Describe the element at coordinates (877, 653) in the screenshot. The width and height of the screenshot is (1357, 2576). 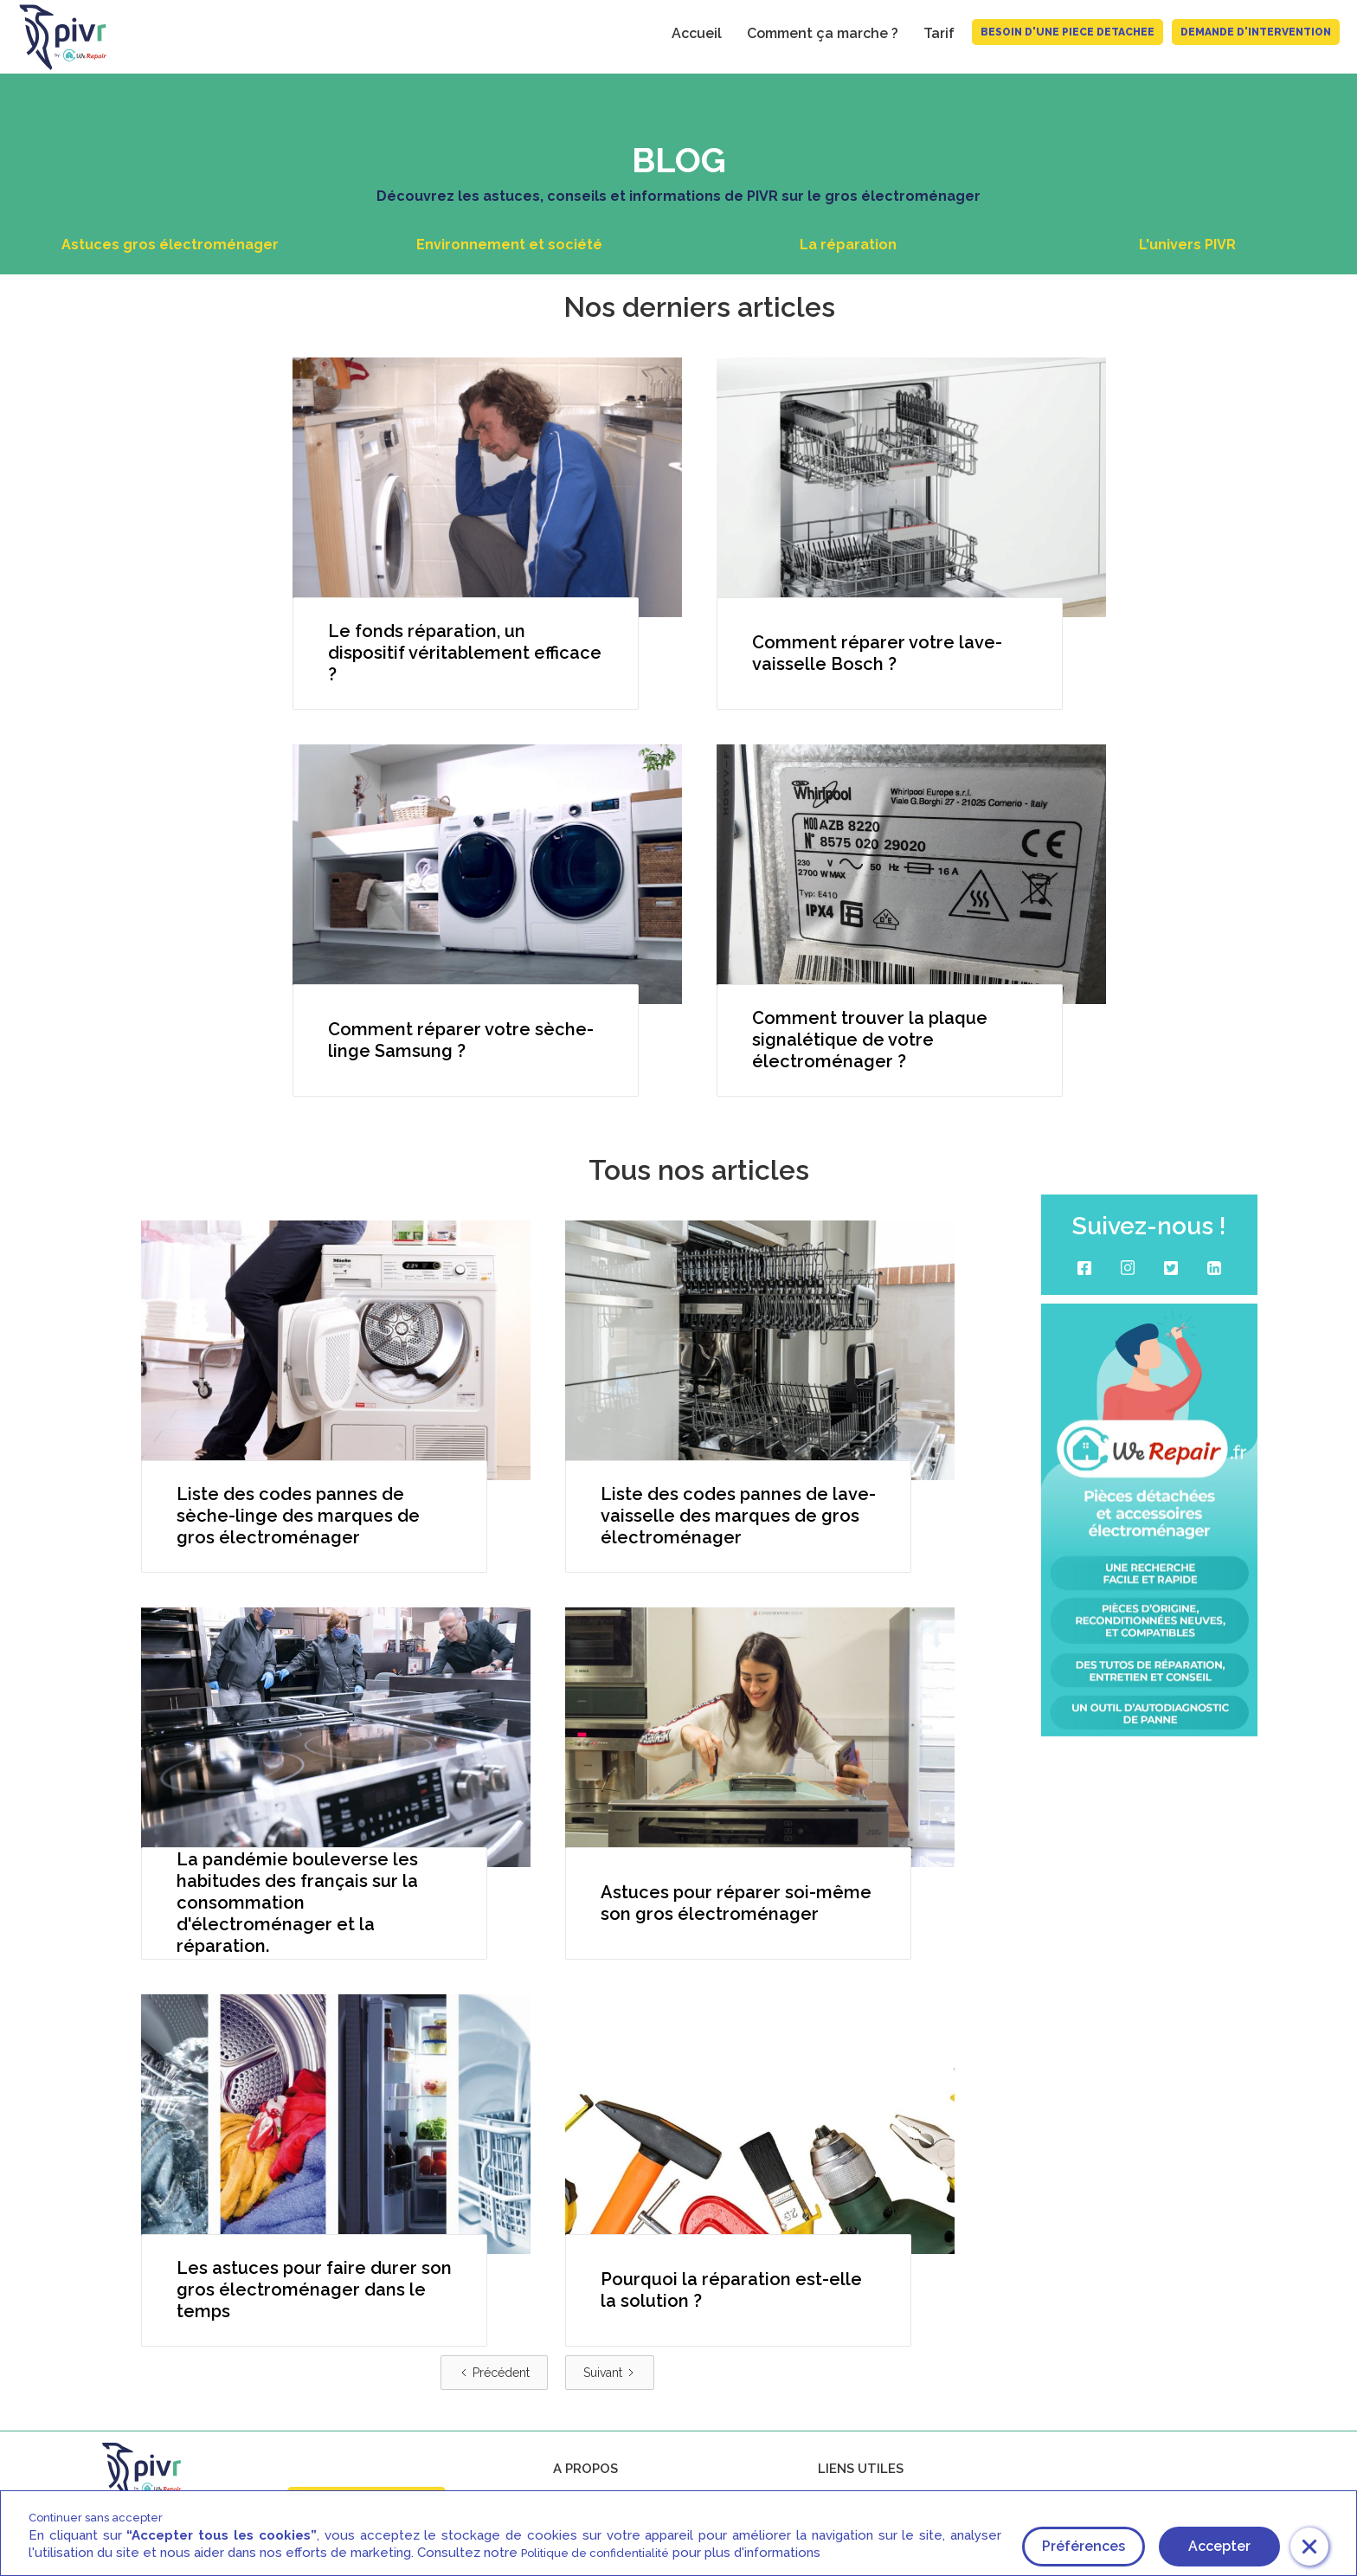
I see `Comment réparer votre lave-vaisselle Bosch ?` at that location.